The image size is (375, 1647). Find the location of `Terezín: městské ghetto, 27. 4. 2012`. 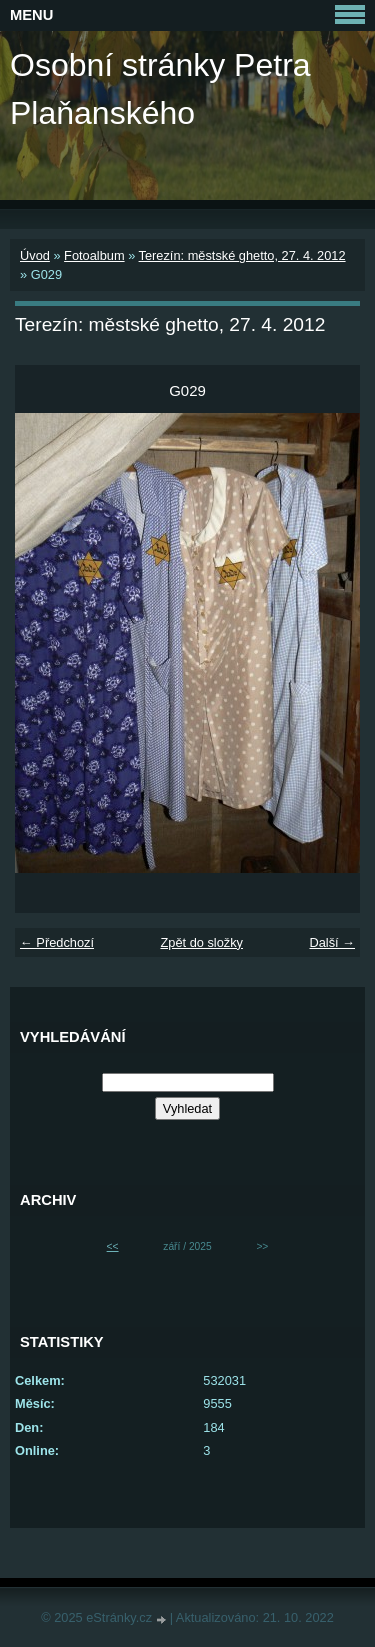

Terezín: městské ghetto, 27. 4. 2012 is located at coordinates (242, 255).